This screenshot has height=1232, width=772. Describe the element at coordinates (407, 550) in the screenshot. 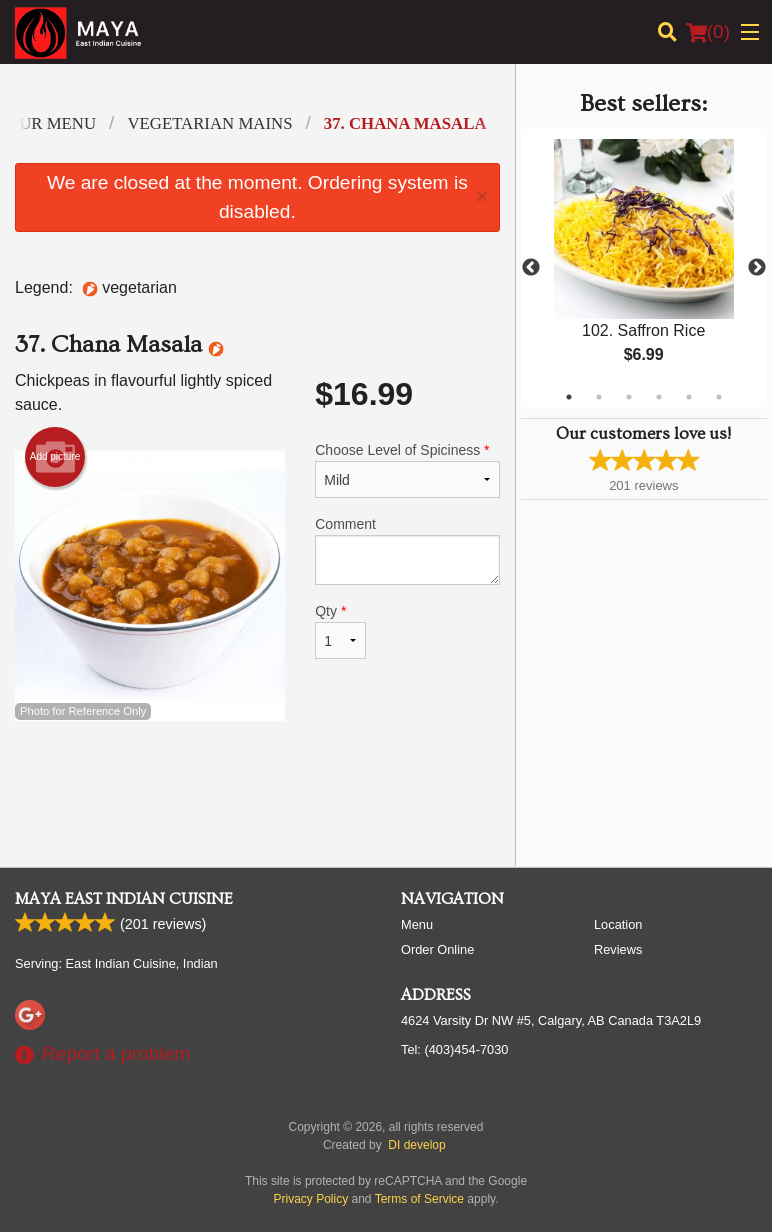

I see `Comment` at that location.